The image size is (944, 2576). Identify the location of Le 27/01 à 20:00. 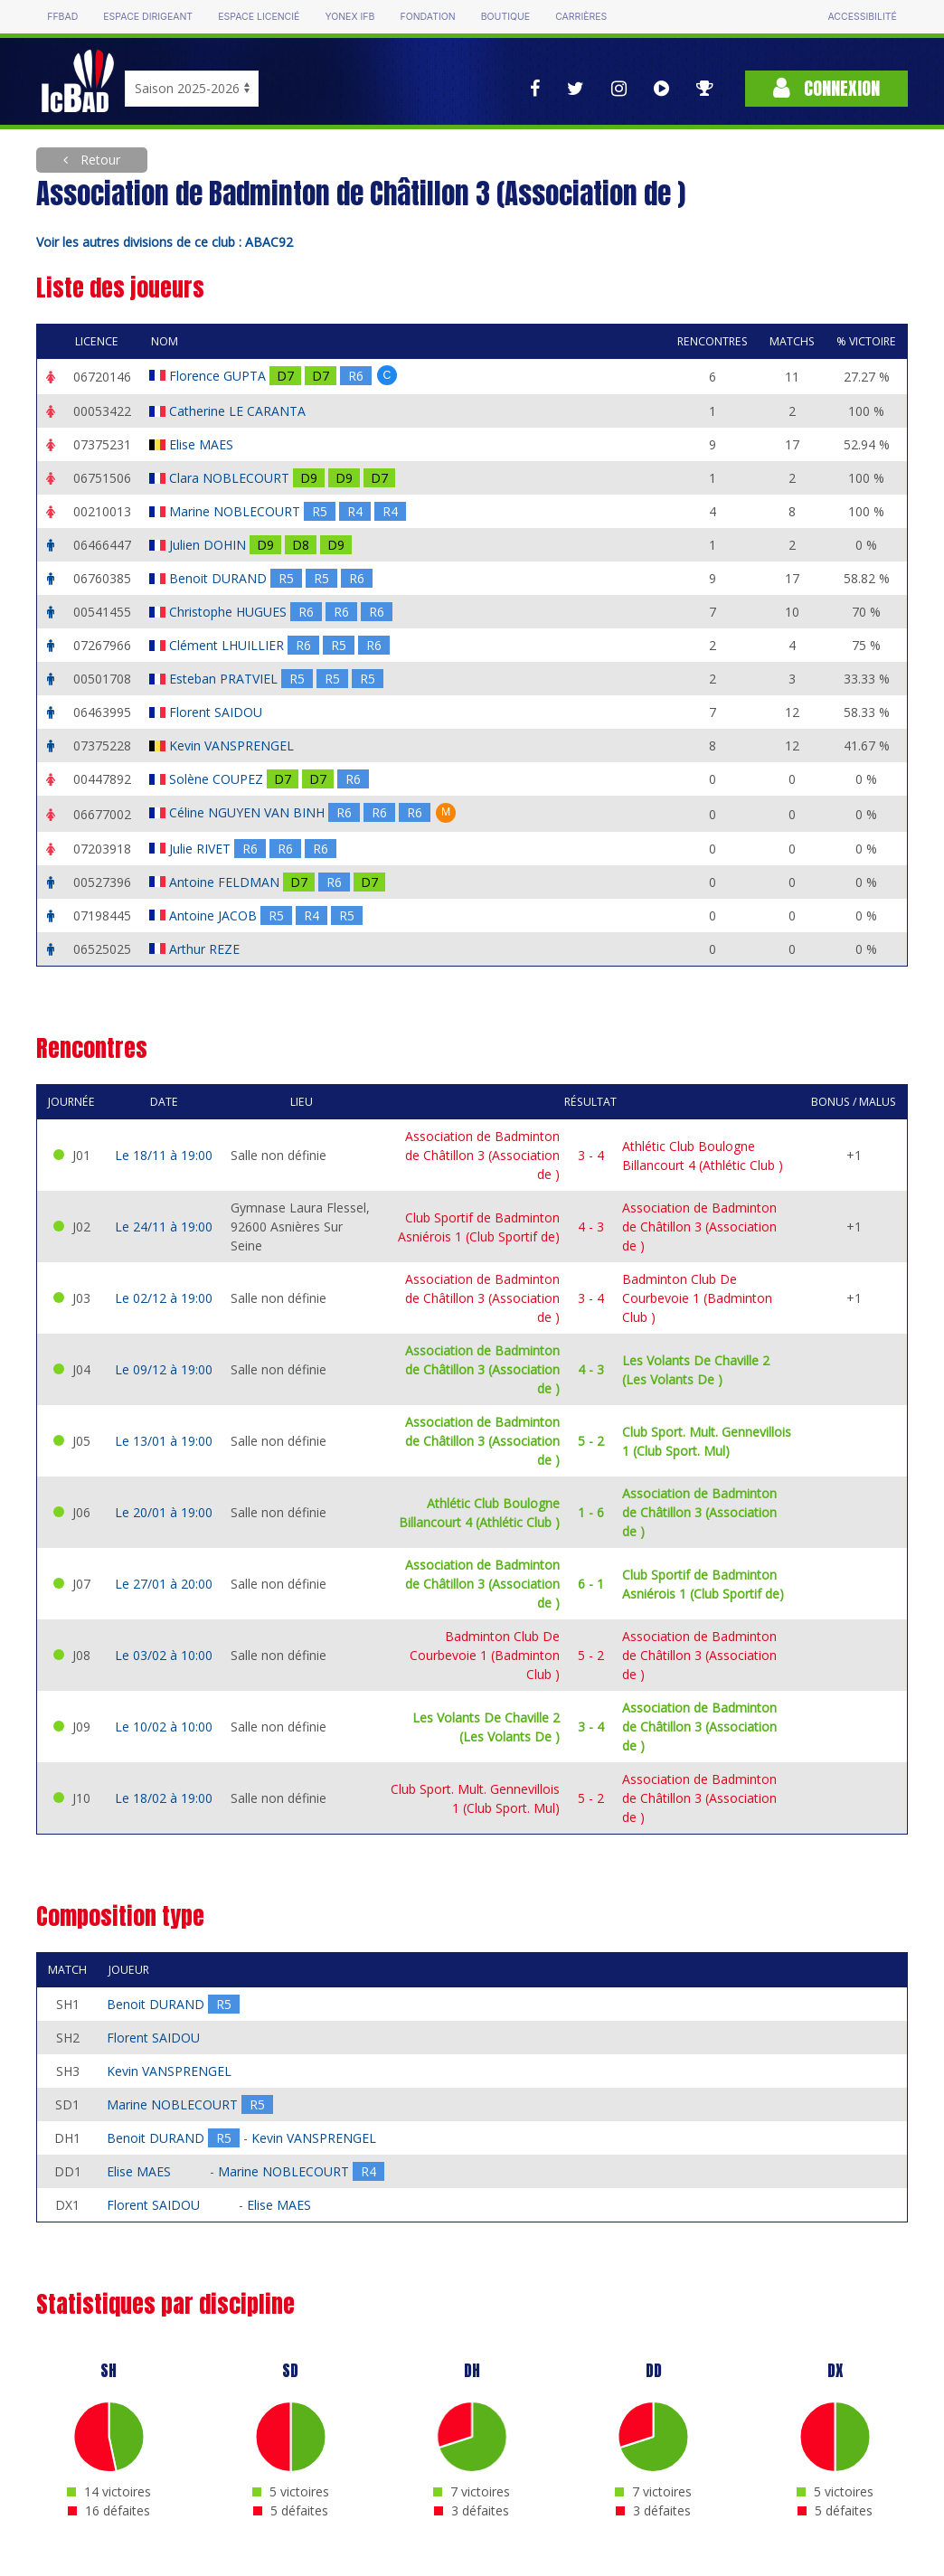
(163, 1583).